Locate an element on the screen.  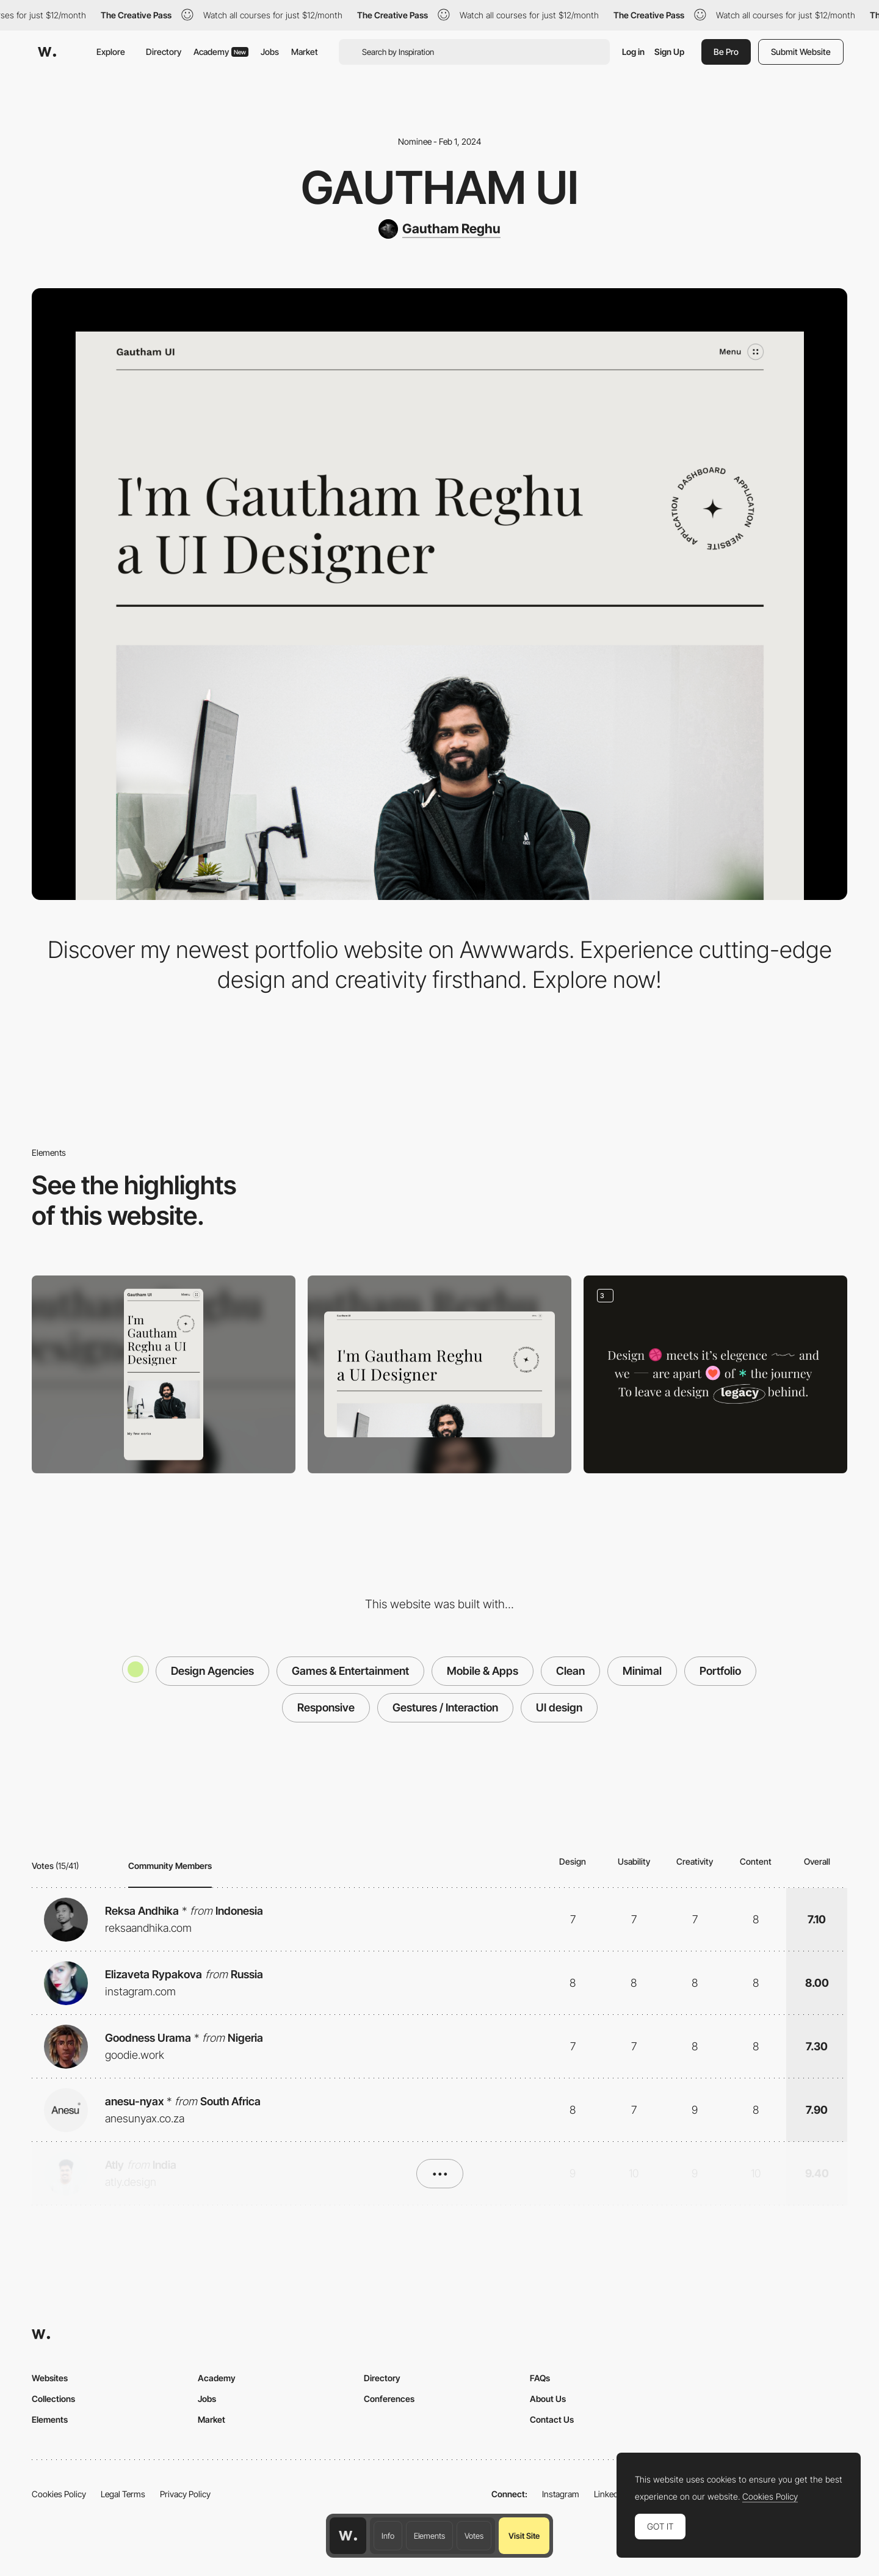
Be Pro is located at coordinates (726, 51).